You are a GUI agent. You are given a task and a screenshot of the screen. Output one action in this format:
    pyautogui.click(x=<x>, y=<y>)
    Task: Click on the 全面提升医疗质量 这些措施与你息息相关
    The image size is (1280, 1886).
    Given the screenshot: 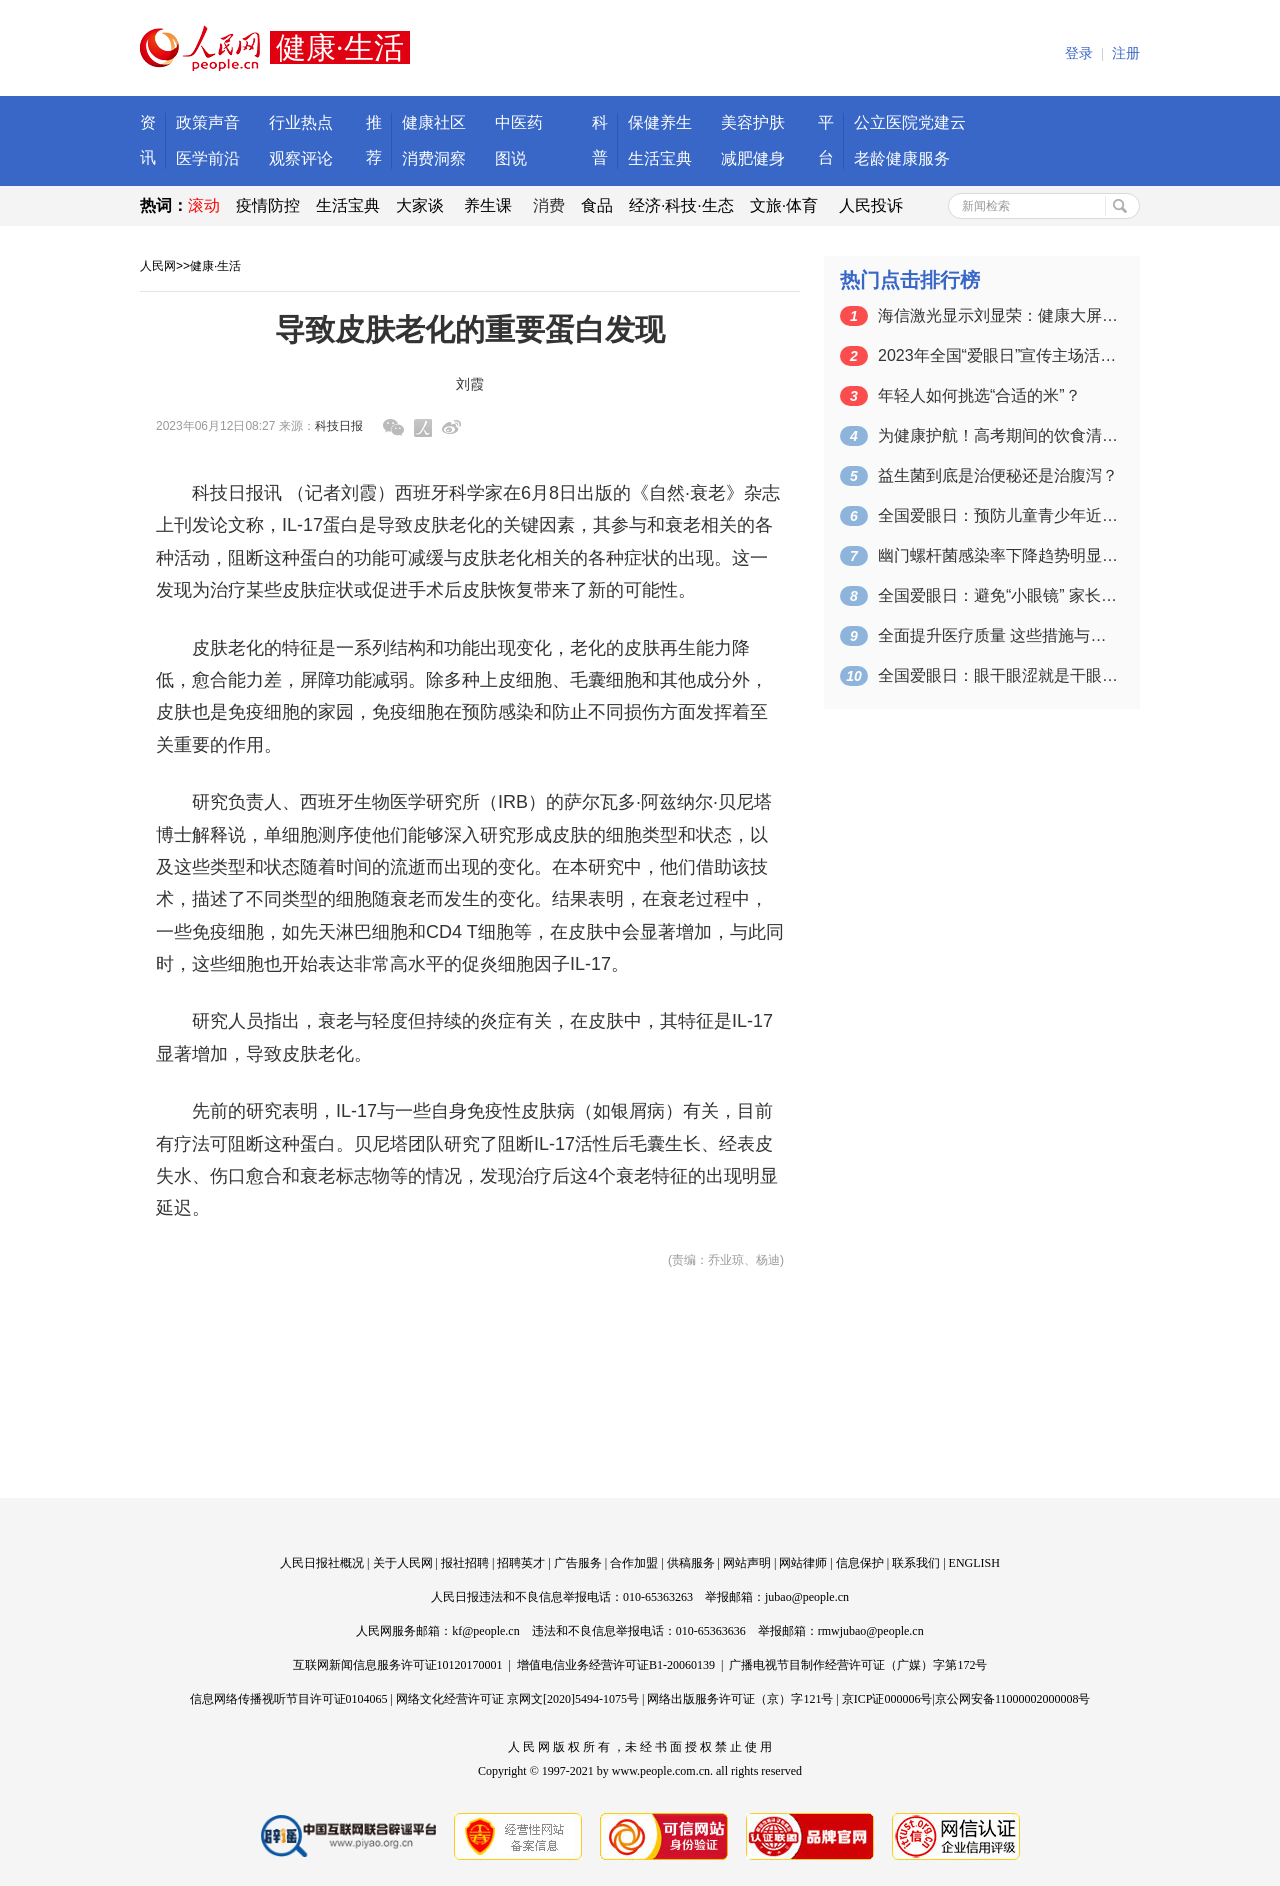 What is the action you would take?
    pyautogui.click(x=998, y=635)
    